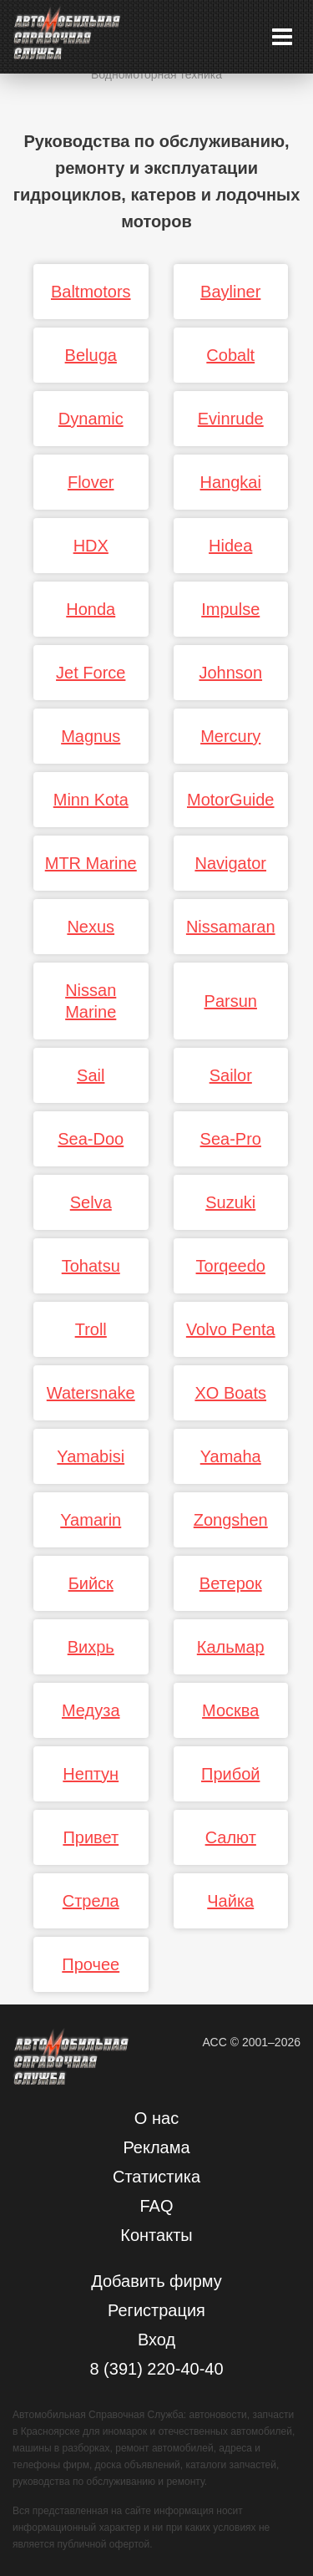 Image resolution: width=313 pixels, height=2576 pixels. Describe the element at coordinates (230, 1901) in the screenshot. I see `Чайка` at that location.